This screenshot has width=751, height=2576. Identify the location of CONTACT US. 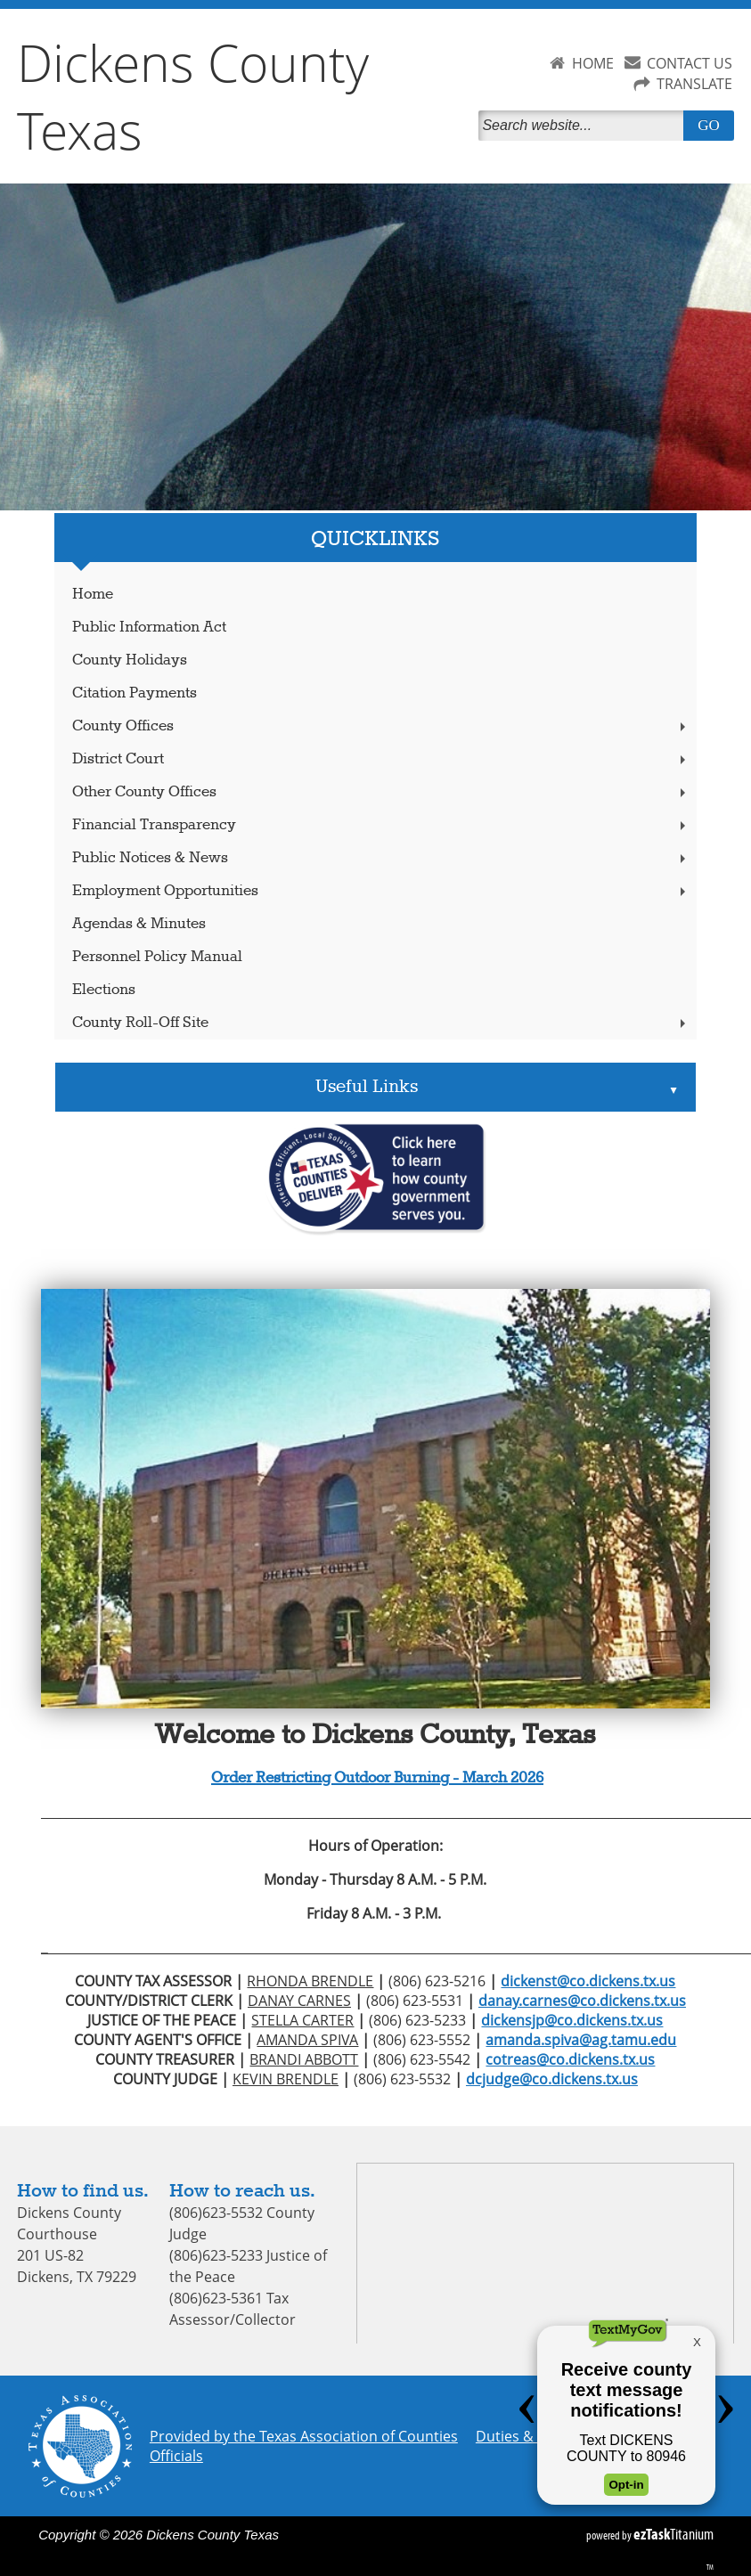
(689, 63).